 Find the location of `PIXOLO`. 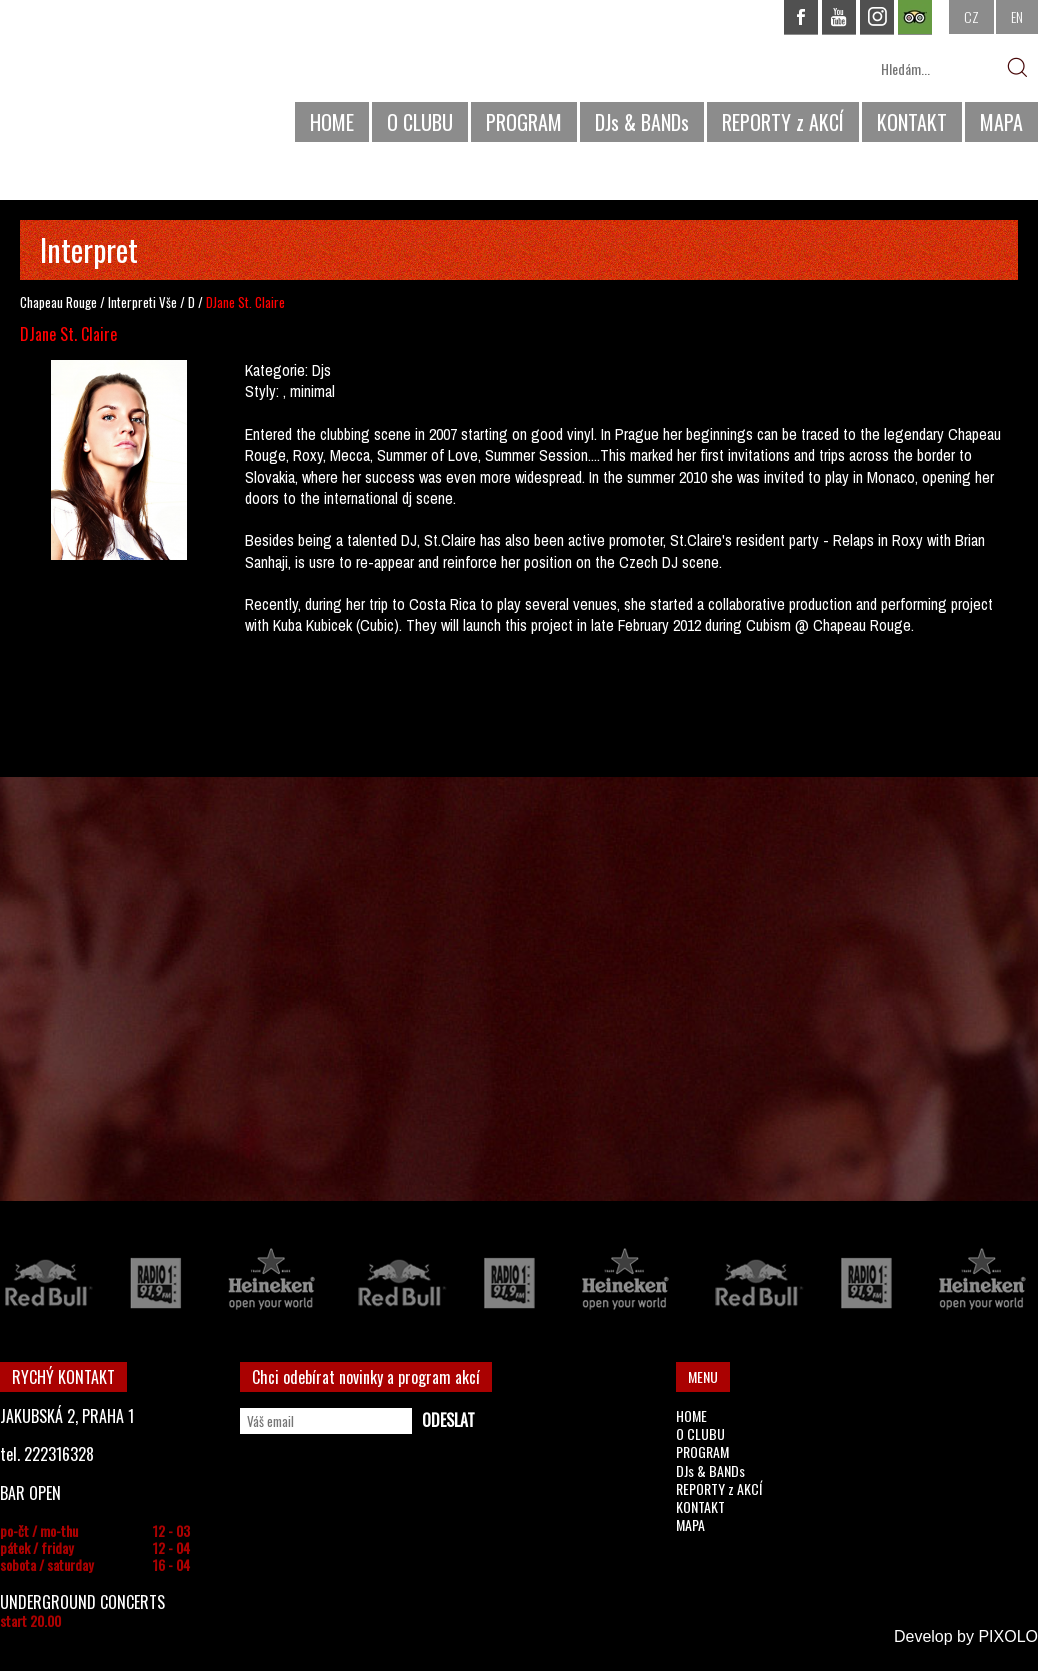

PIXOLO is located at coordinates (1008, 1636).